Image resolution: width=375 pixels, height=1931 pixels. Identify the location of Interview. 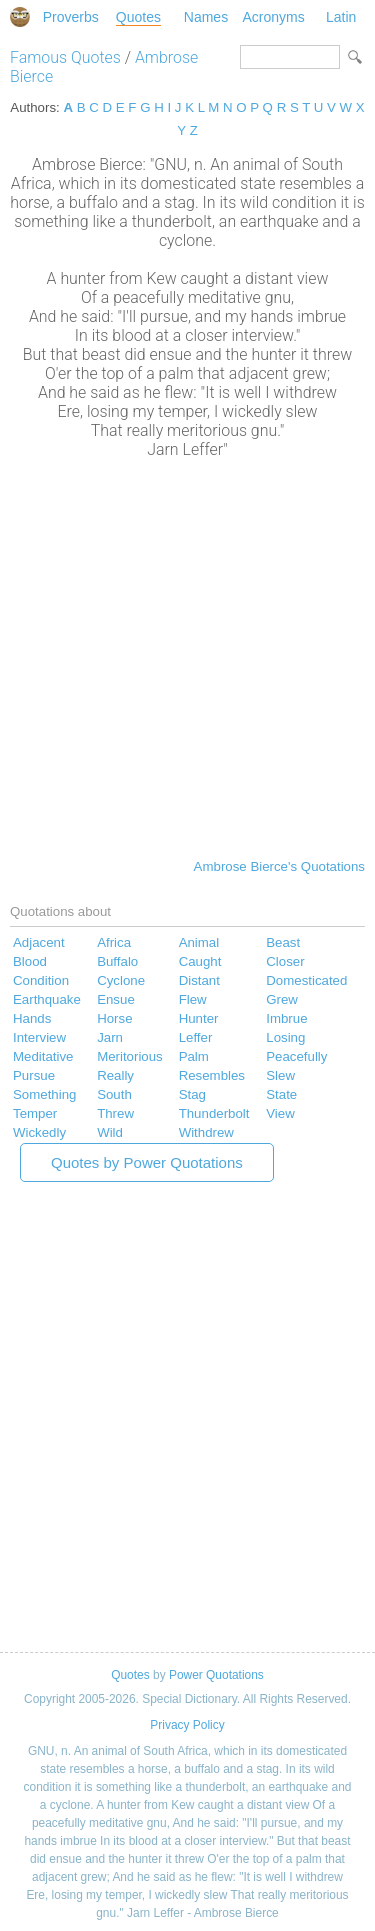
(39, 1037).